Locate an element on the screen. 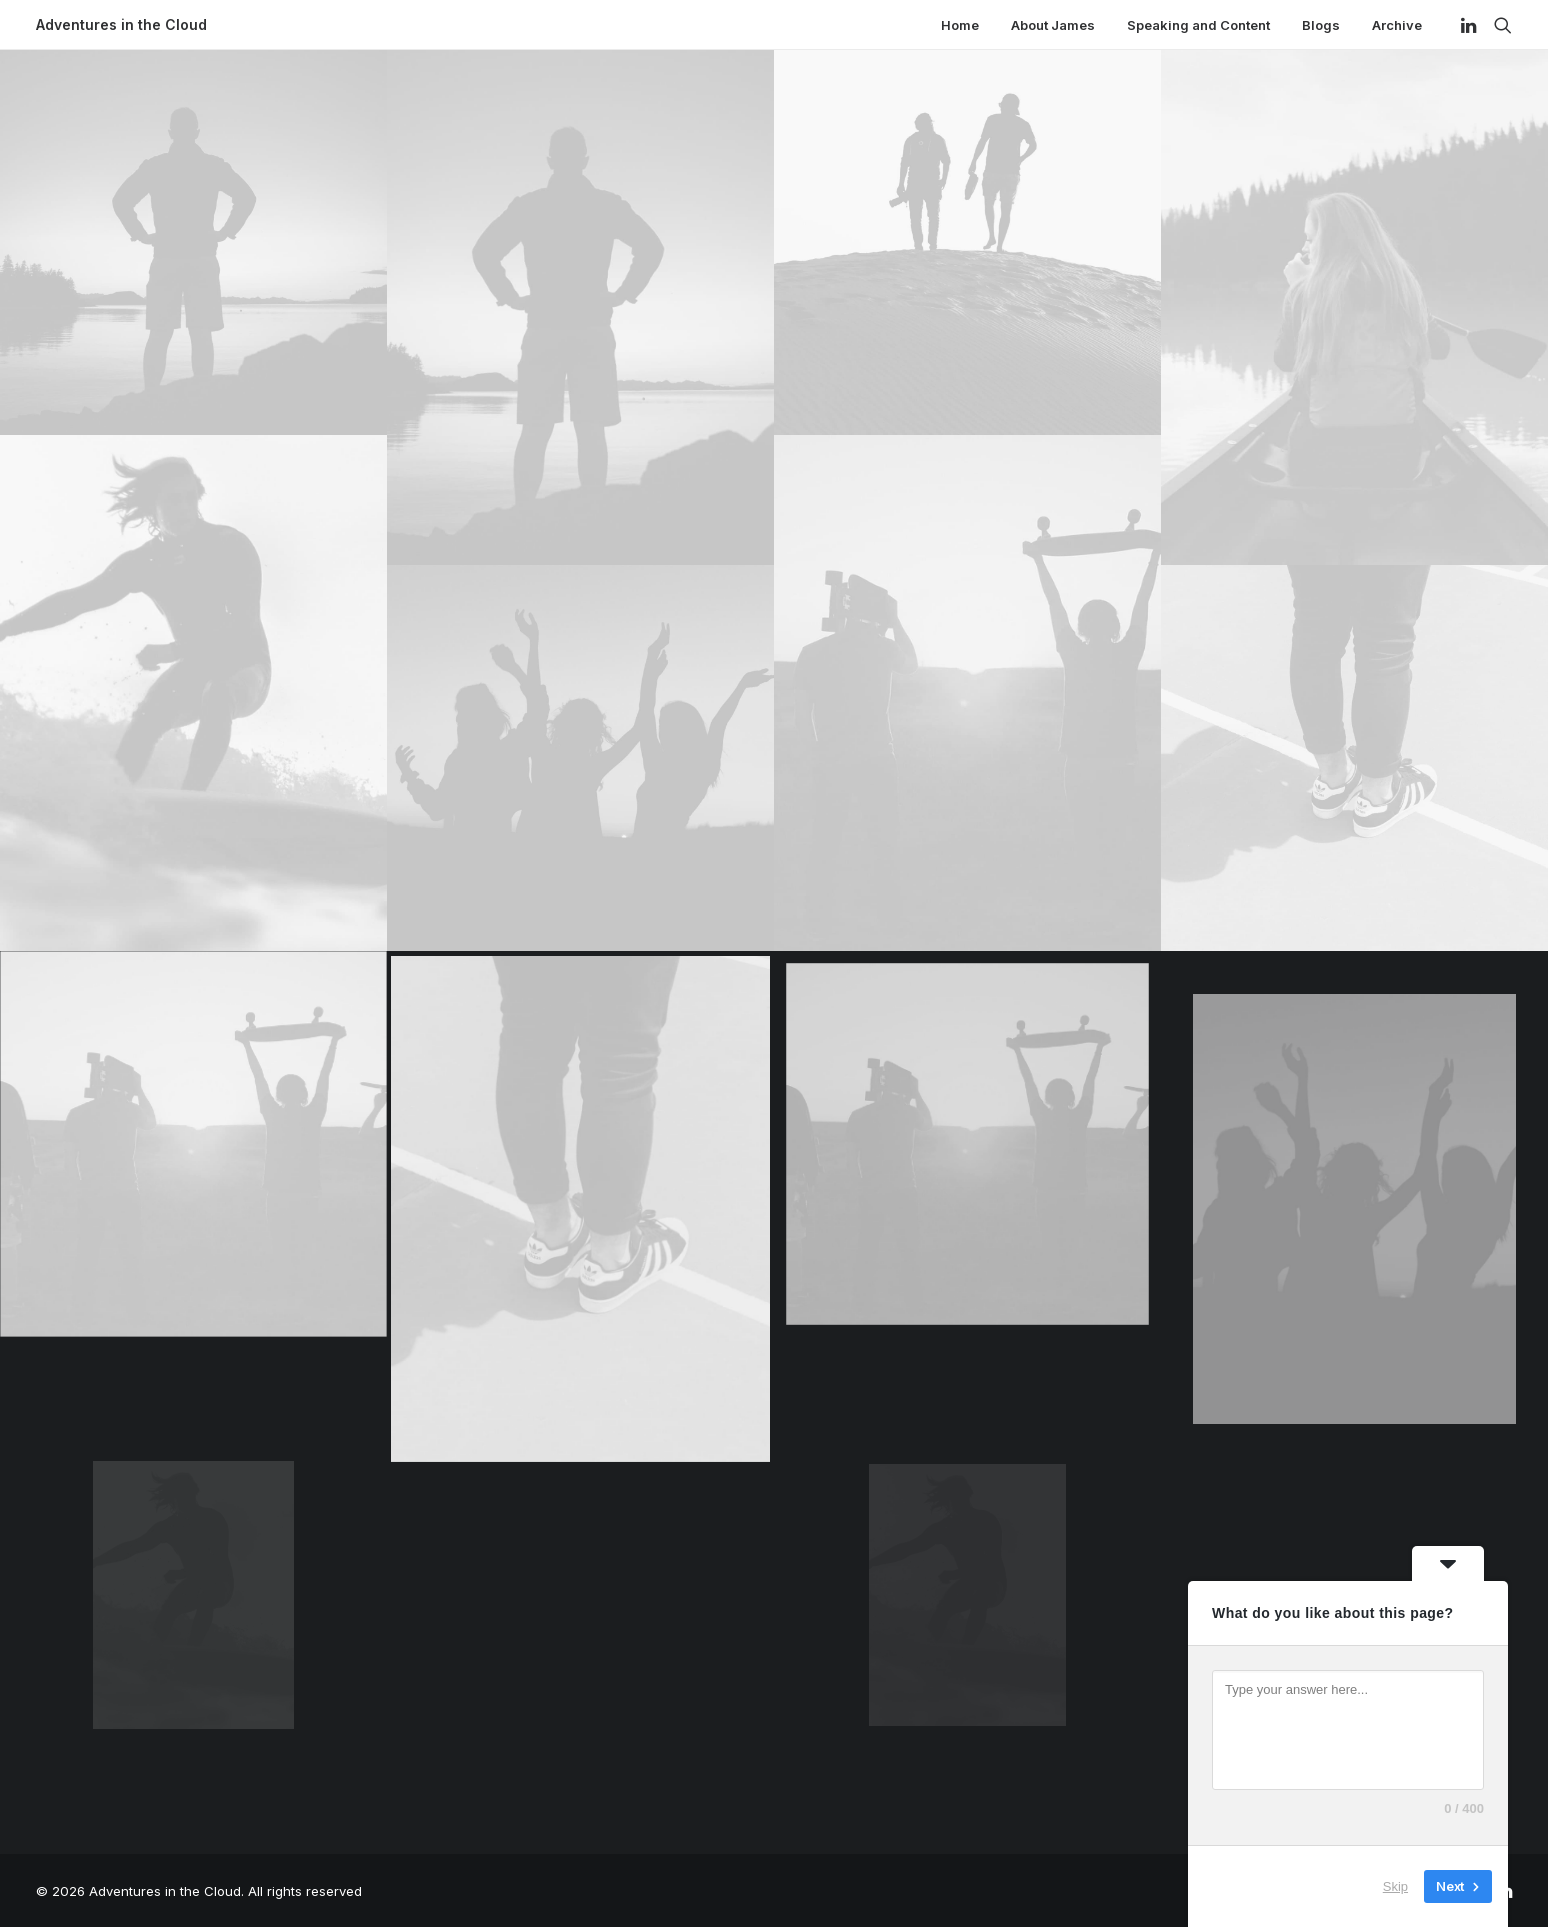 This screenshot has height=1927, width=1548. Archive is located at coordinates (1397, 25).